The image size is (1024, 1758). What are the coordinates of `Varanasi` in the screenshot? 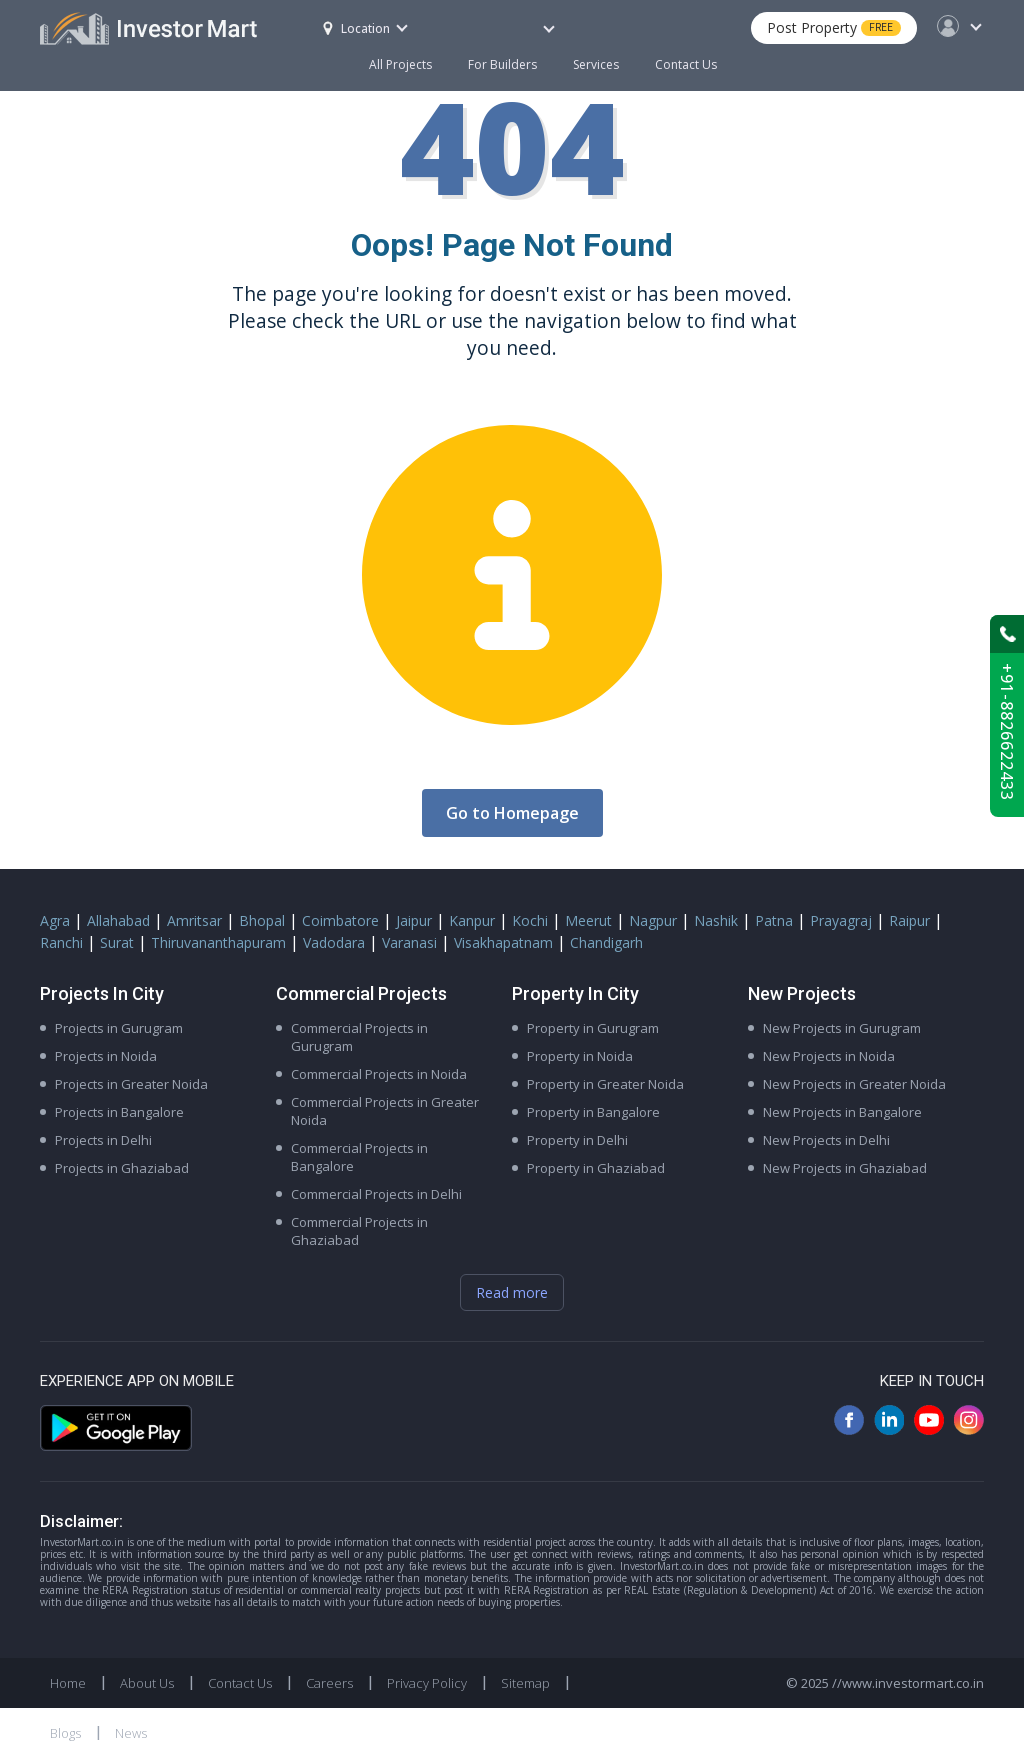 It's located at (409, 942).